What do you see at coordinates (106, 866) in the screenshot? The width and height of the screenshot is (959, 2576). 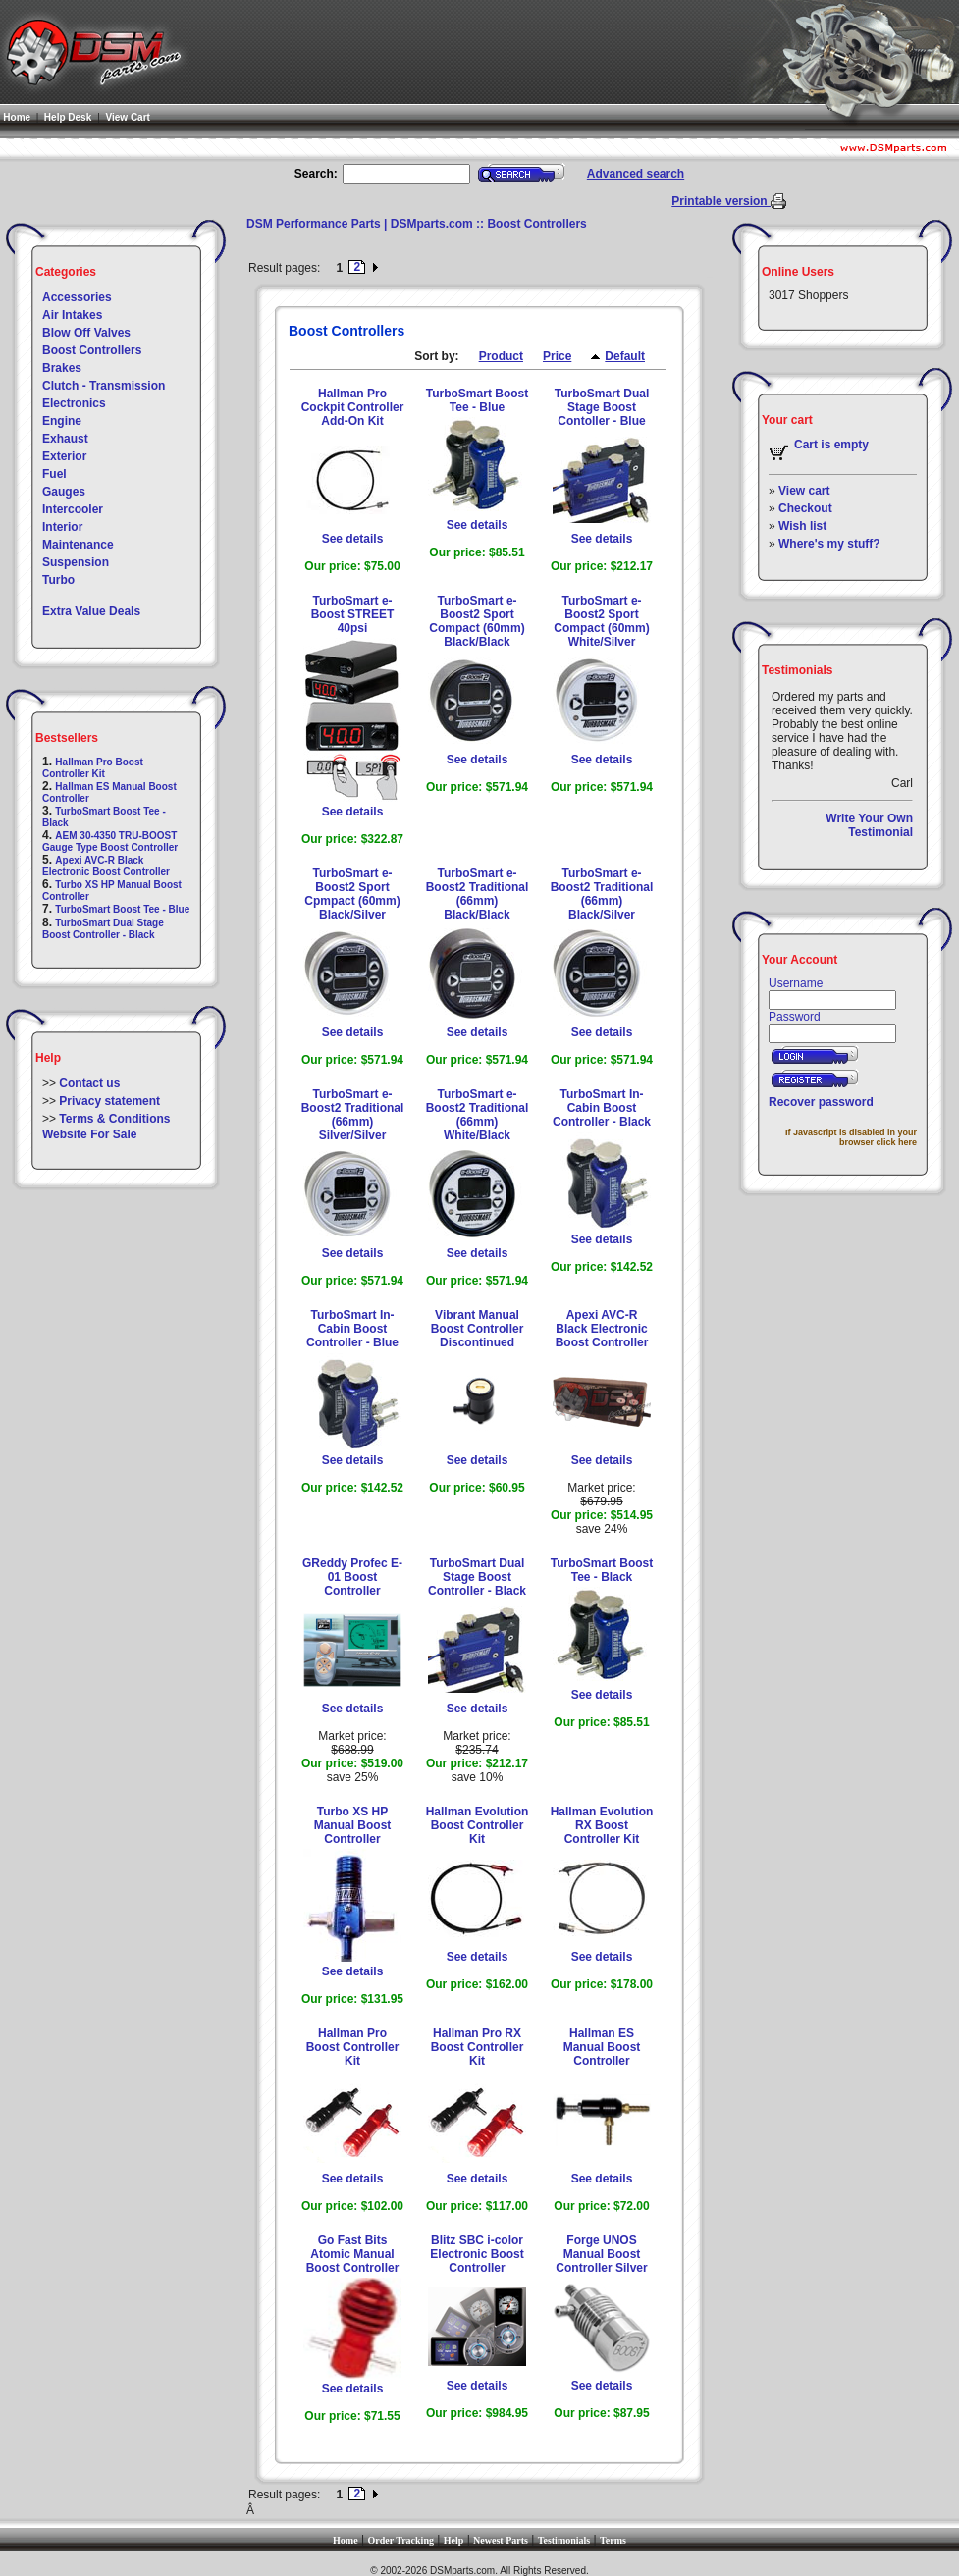 I see `Apexi AVC-R Black Electronic Boost Controller` at bounding box center [106, 866].